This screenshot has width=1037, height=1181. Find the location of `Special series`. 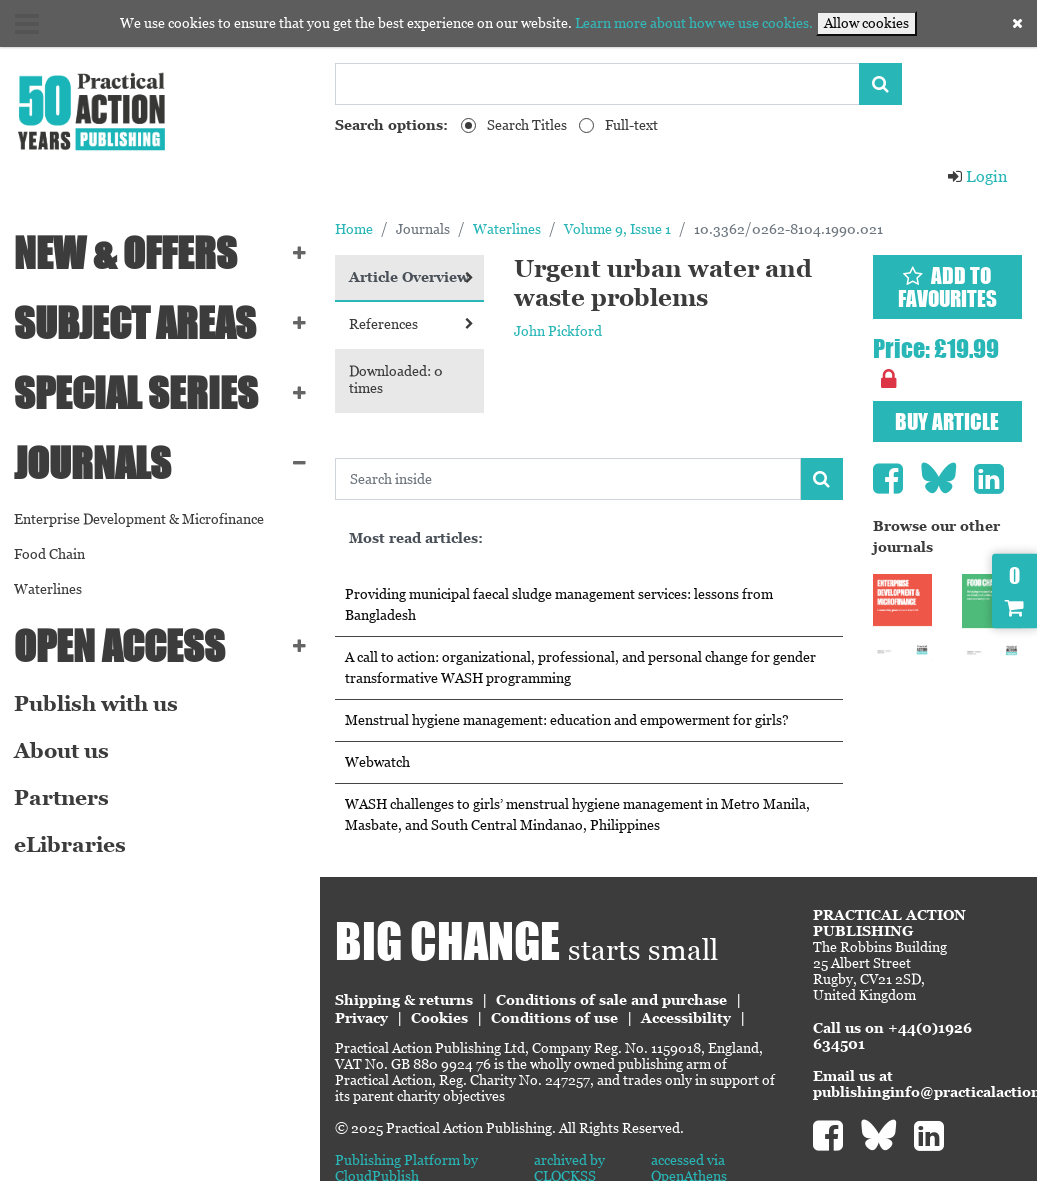

Special series is located at coordinates (136, 393).